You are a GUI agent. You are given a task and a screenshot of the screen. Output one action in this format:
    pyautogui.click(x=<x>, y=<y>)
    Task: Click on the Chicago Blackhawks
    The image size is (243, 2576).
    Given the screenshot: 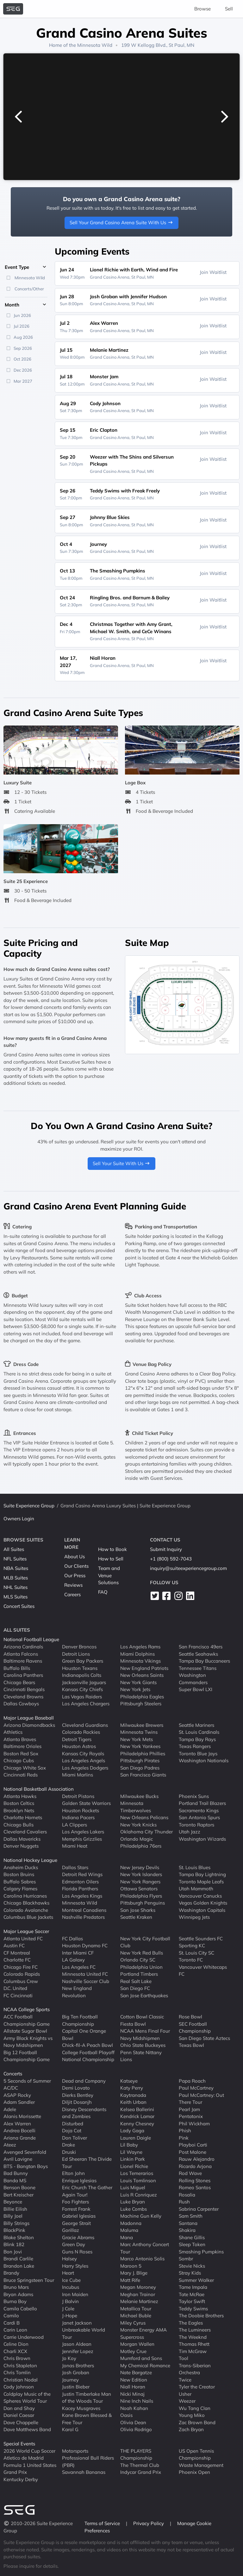 What is the action you would take?
    pyautogui.click(x=26, y=1903)
    